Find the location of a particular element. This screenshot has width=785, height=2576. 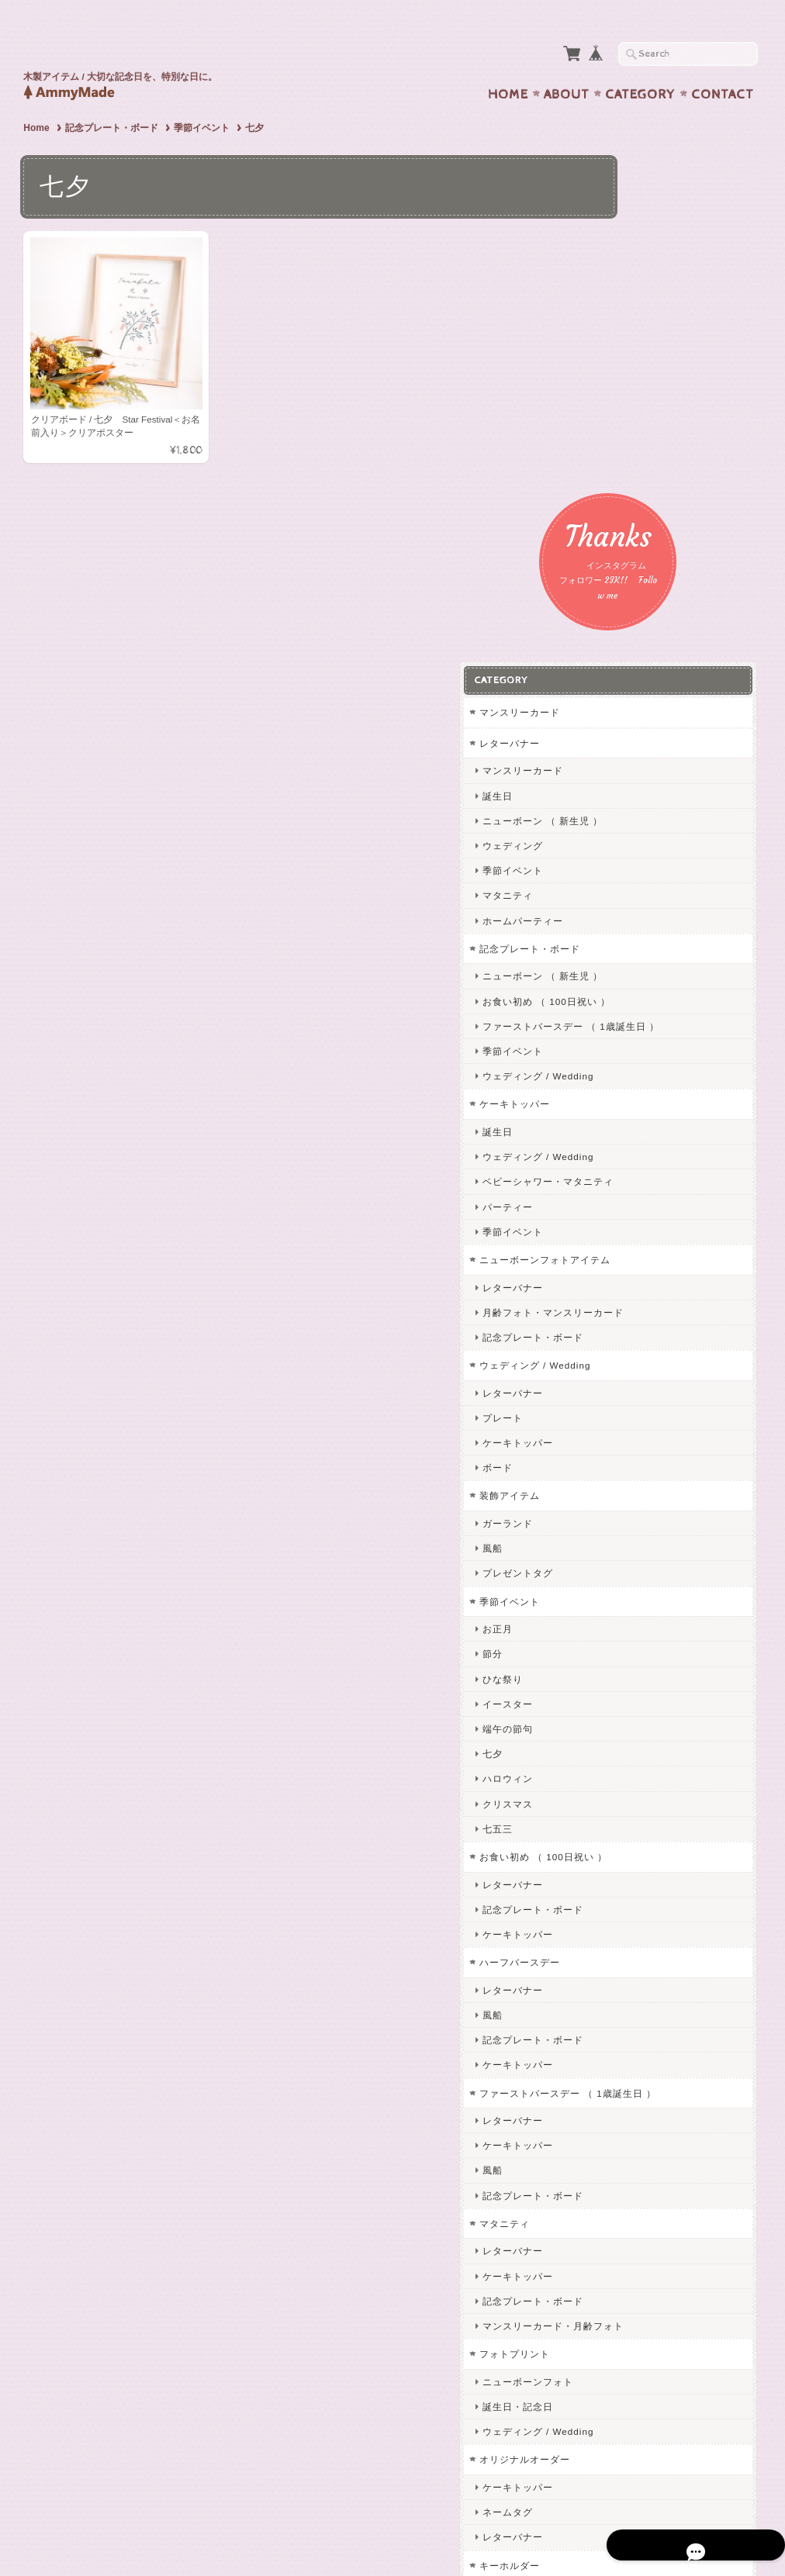

七夕 is located at coordinates (617, 1333).